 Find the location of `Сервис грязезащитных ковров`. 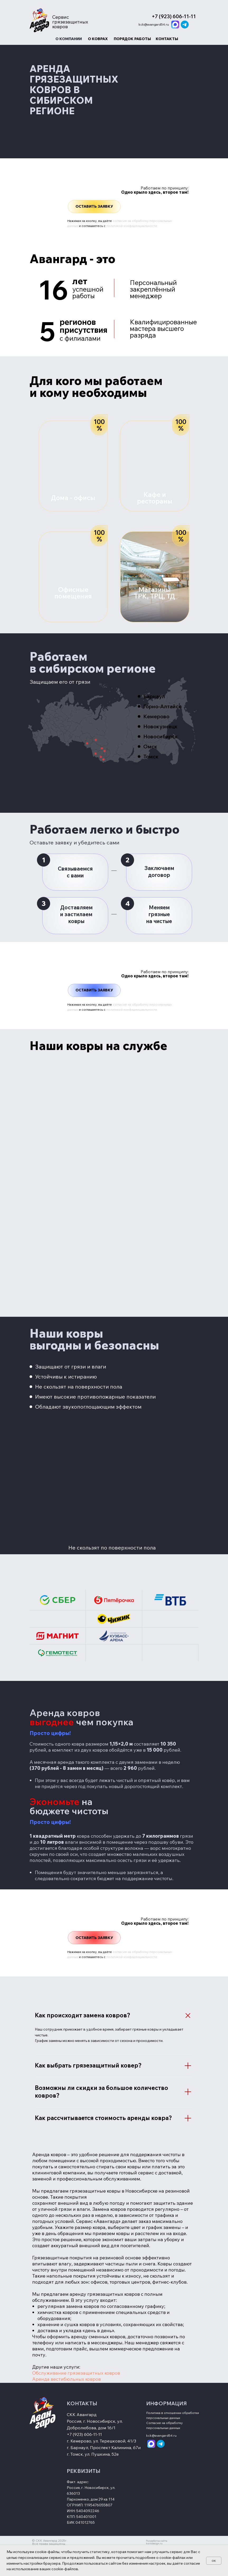

Сервис грязезащитных ковров is located at coordinates (70, 22).